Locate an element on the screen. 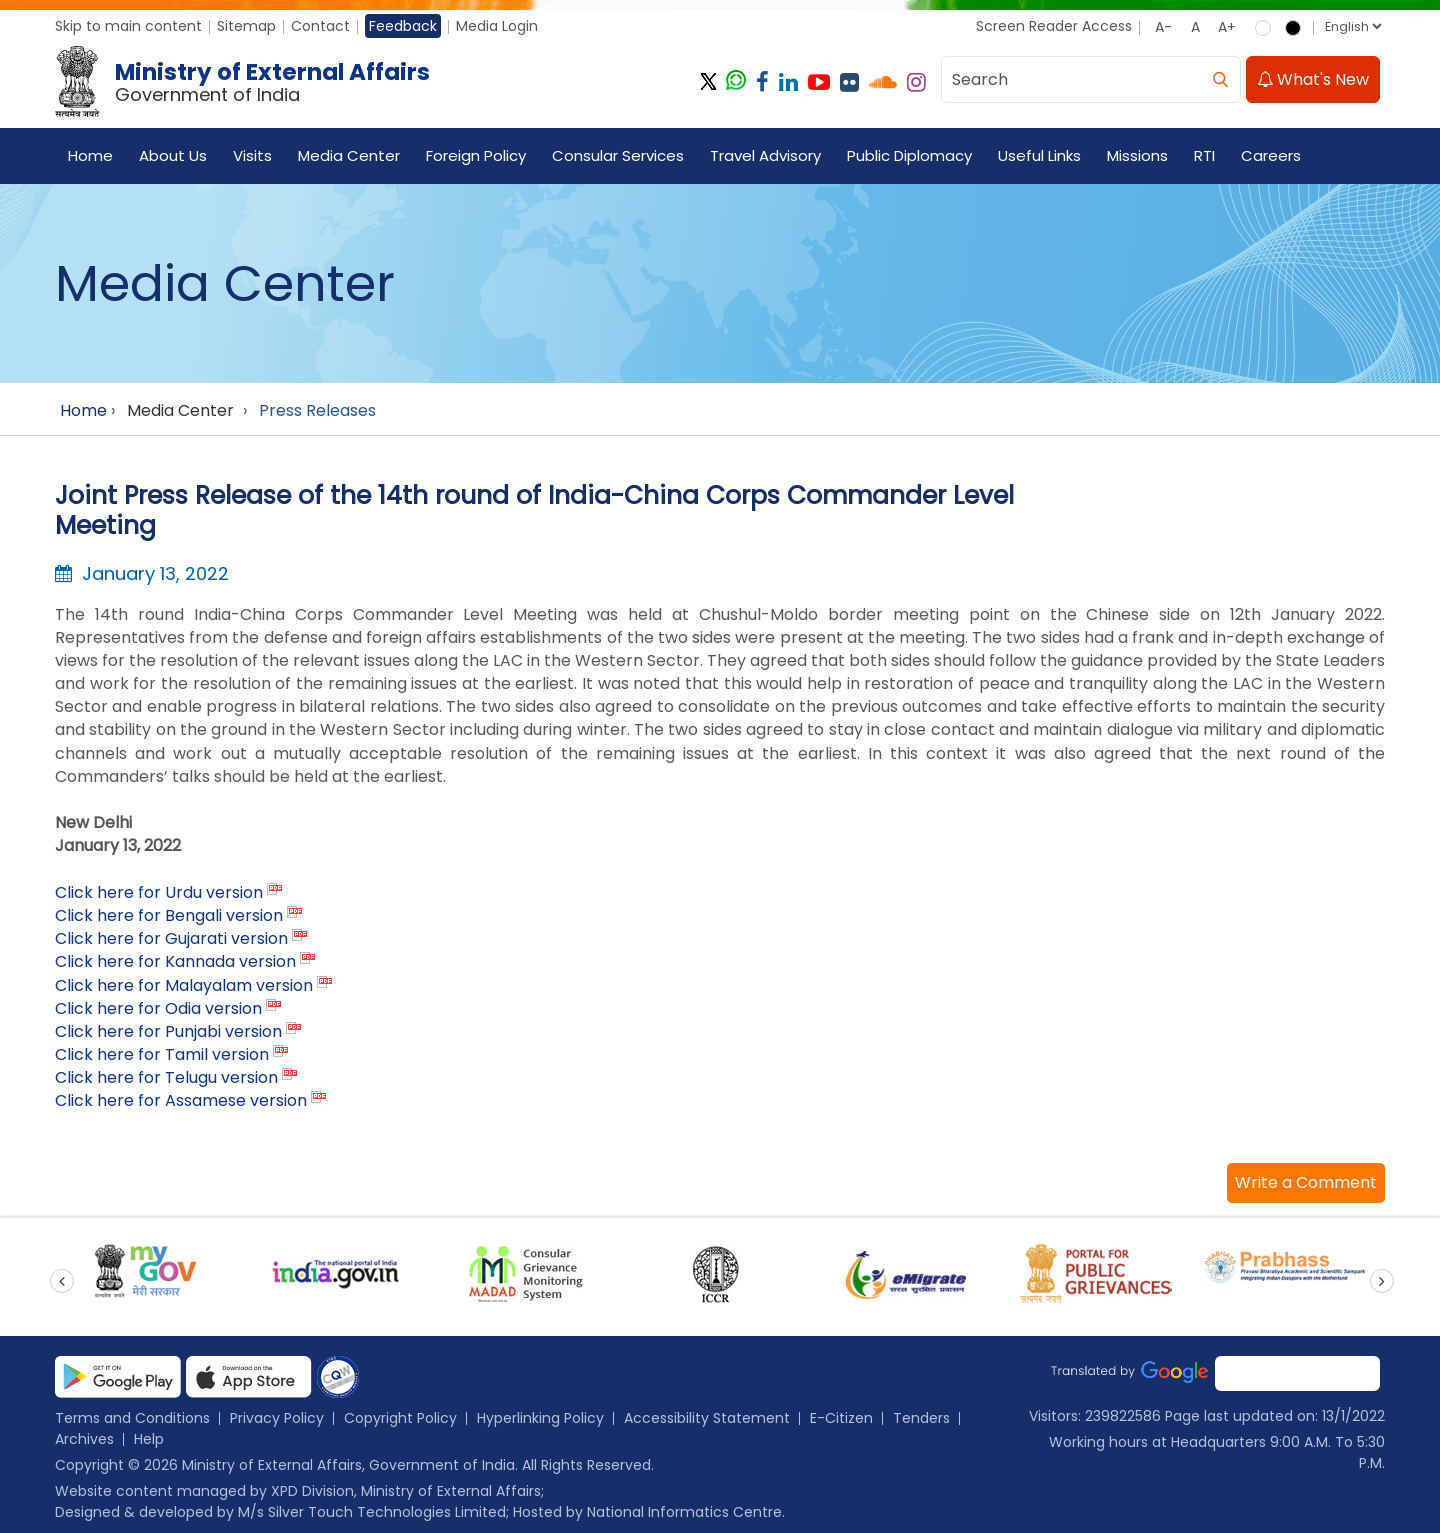 This screenshot has height=1533, width=1440. Public Diplomacy is located at coordinates (909, 155).